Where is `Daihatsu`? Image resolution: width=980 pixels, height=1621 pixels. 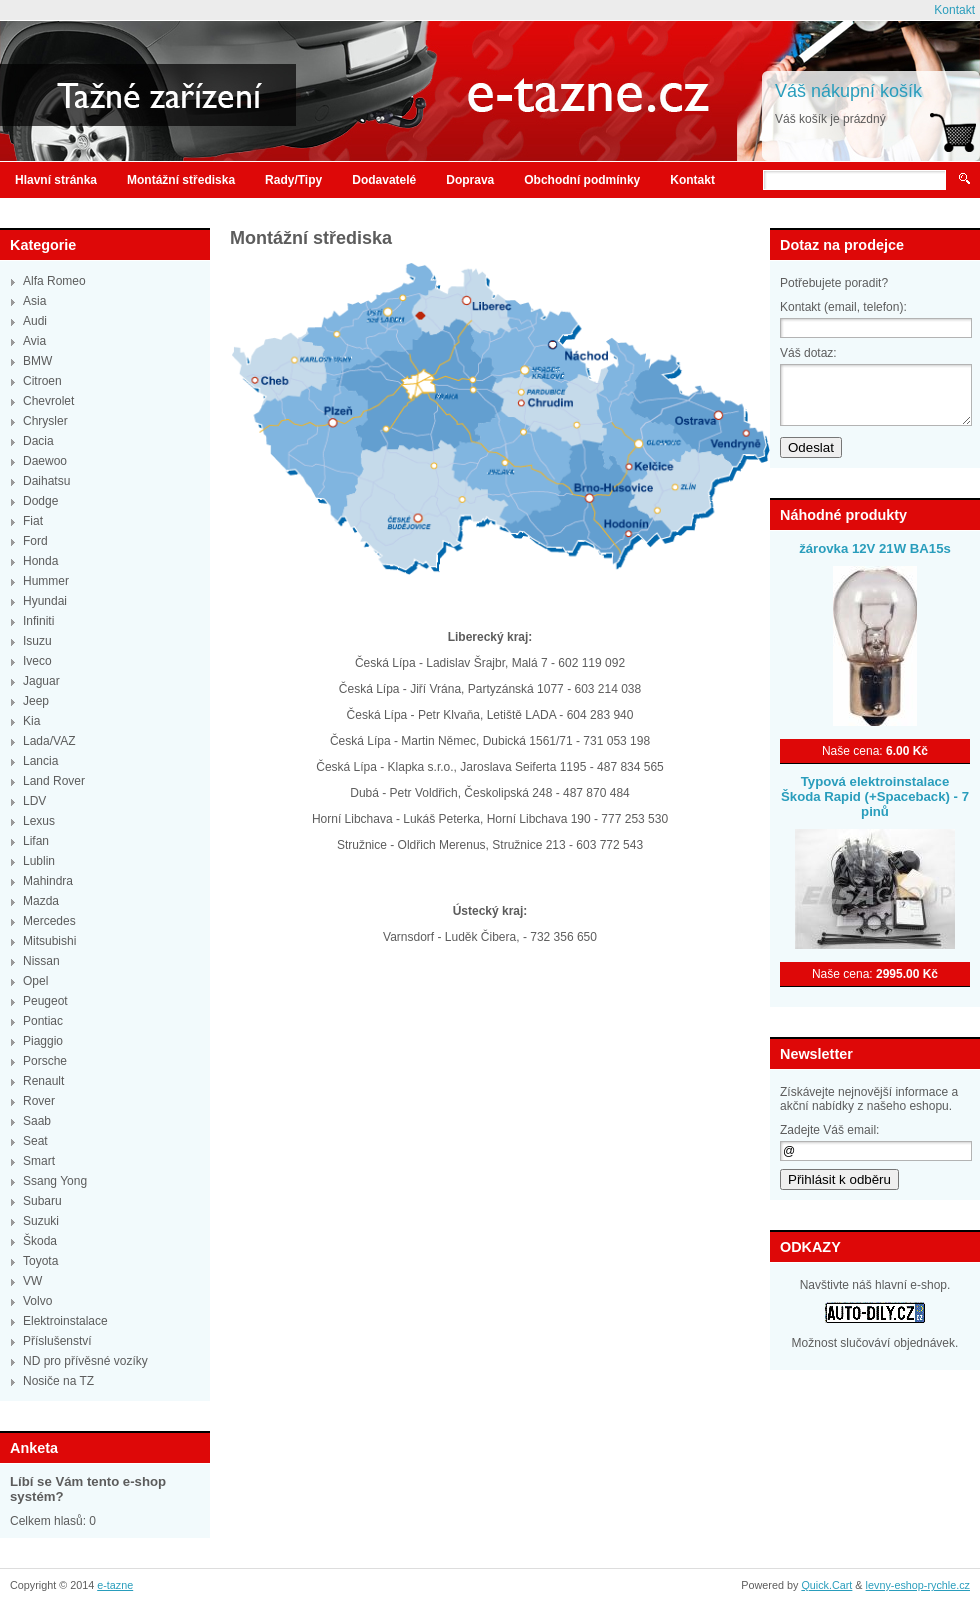
Daihatsu is located at coordinates (46, 481).